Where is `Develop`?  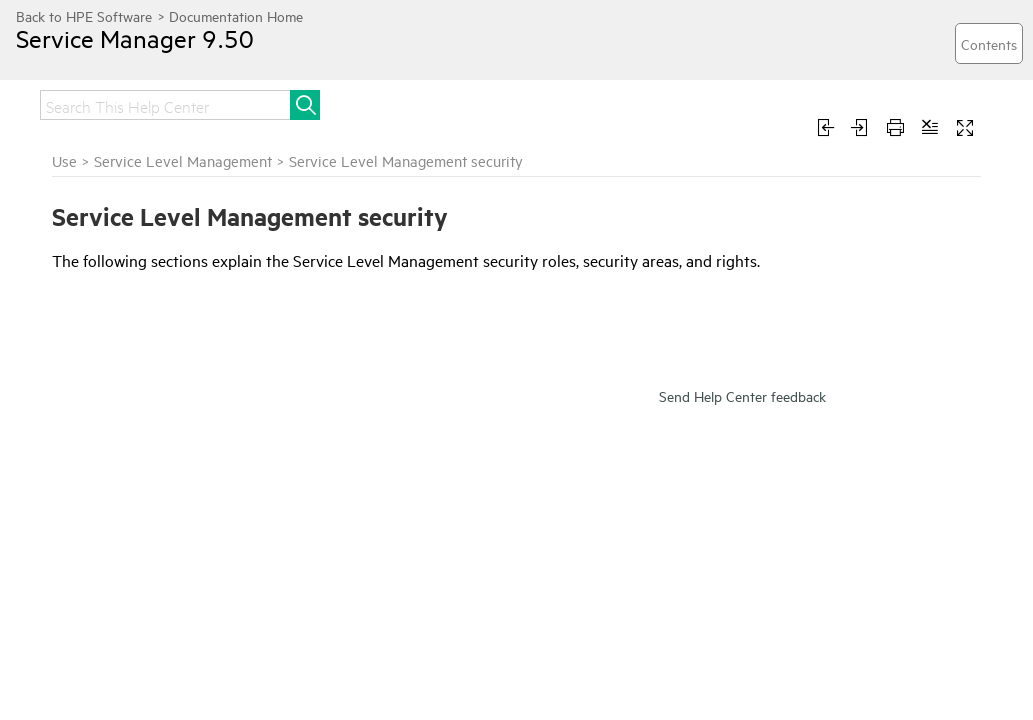 Develop is located at coordinates (70, 142).